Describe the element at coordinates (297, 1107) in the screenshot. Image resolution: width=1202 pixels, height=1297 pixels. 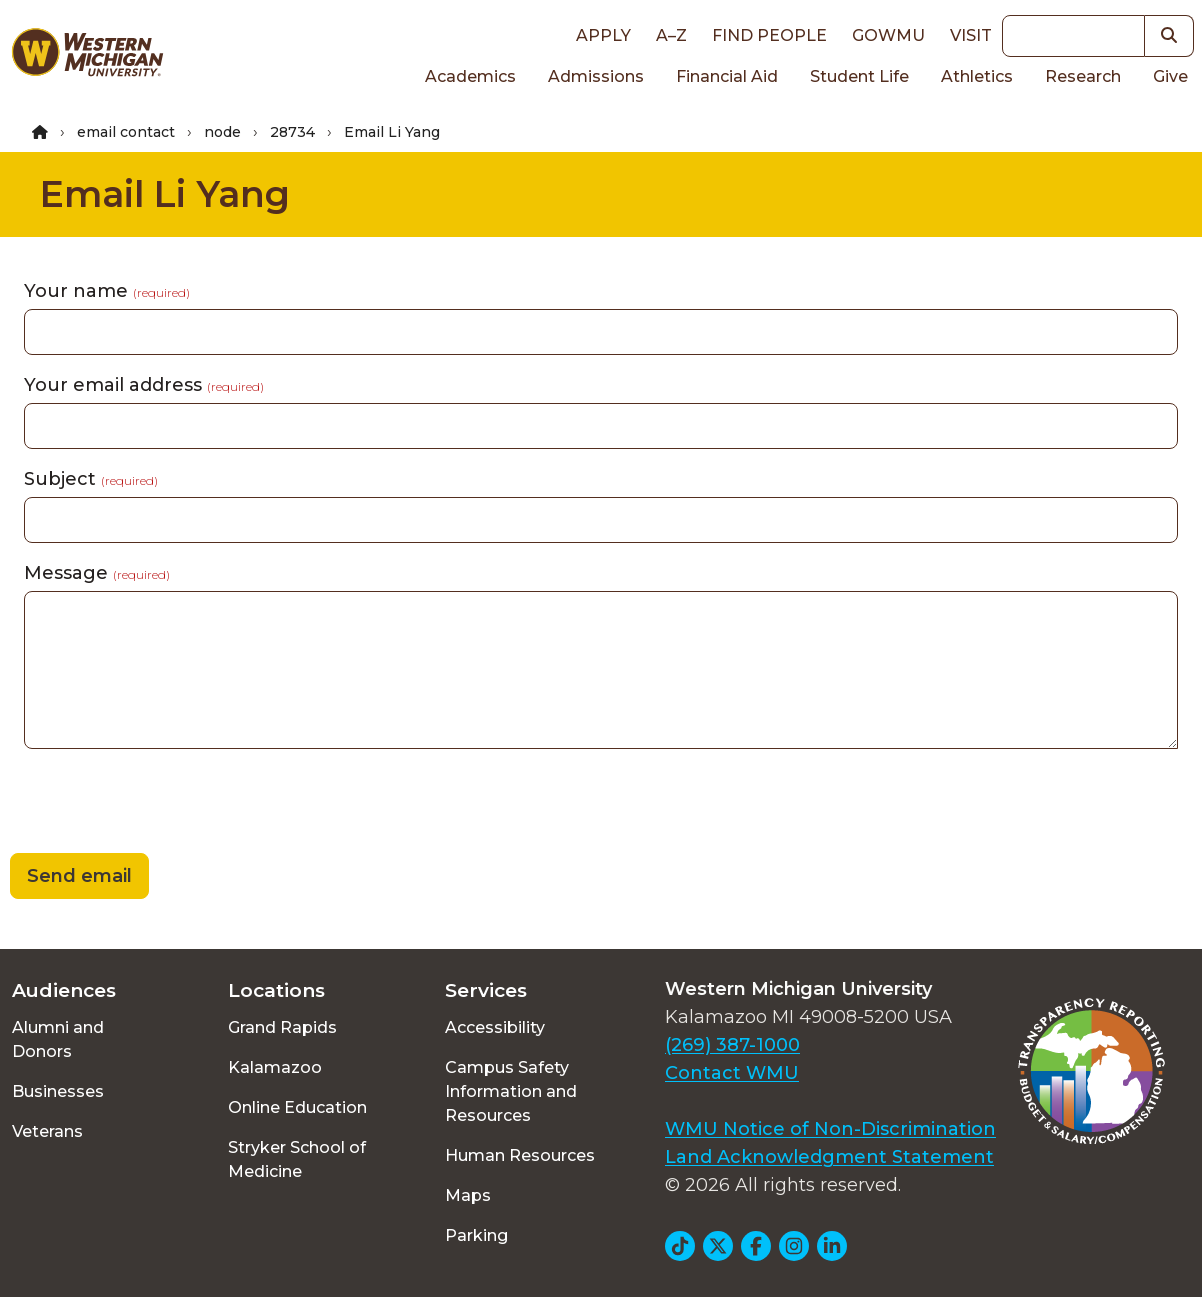
I see `Online Education` at that location.